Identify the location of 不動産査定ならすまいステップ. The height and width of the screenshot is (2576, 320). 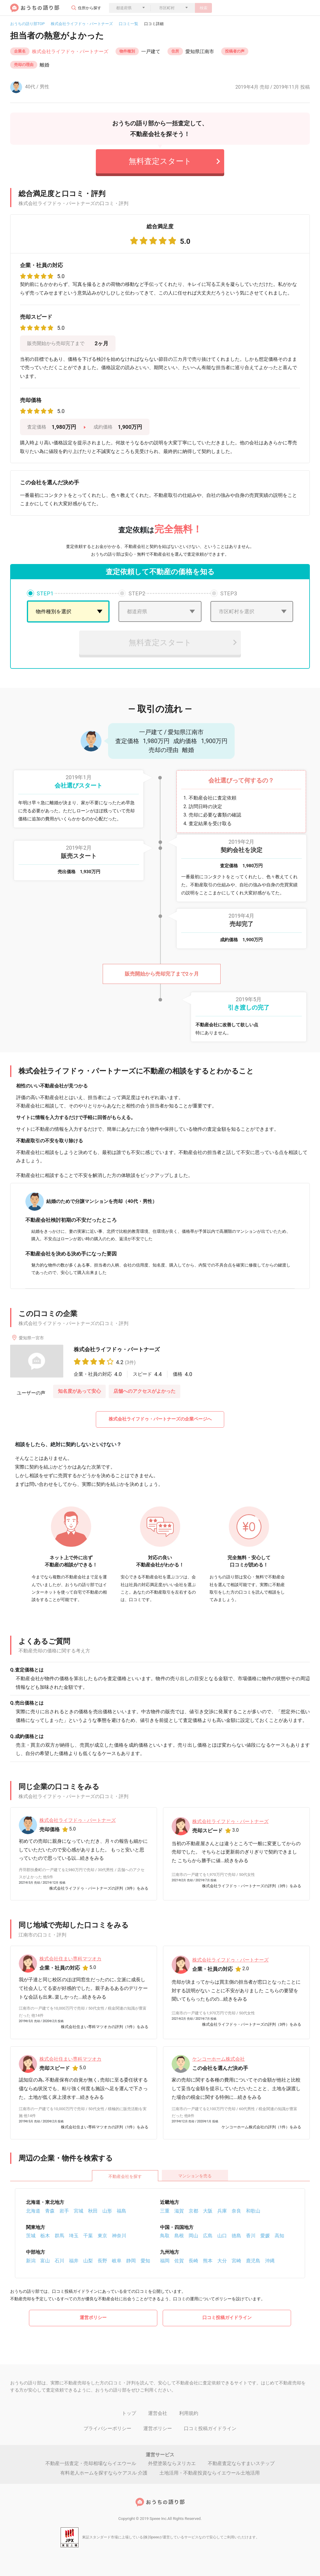
(241, 2463).